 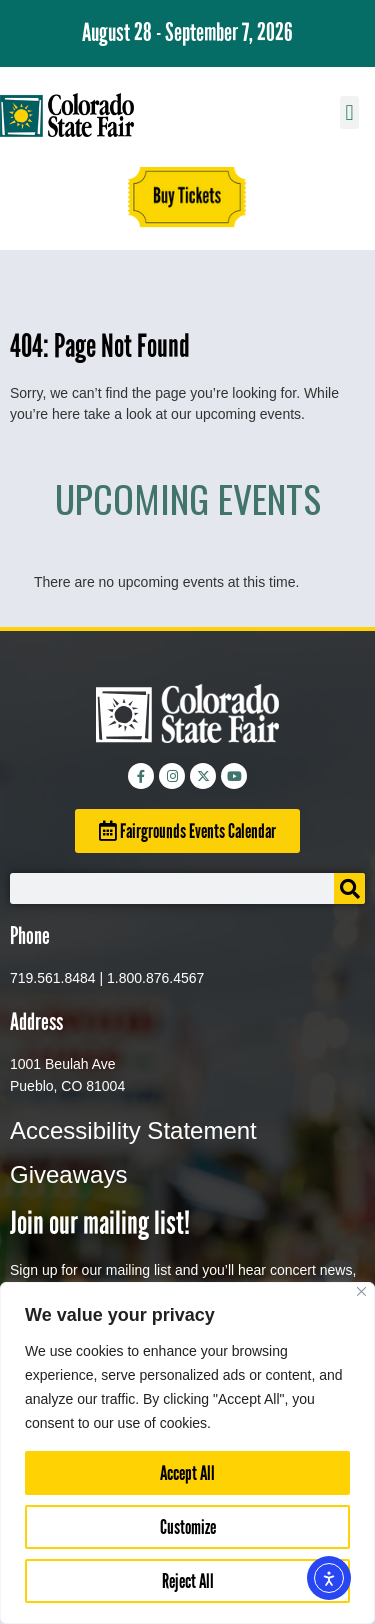 I want to click on [button], so click(x=349, y=112).